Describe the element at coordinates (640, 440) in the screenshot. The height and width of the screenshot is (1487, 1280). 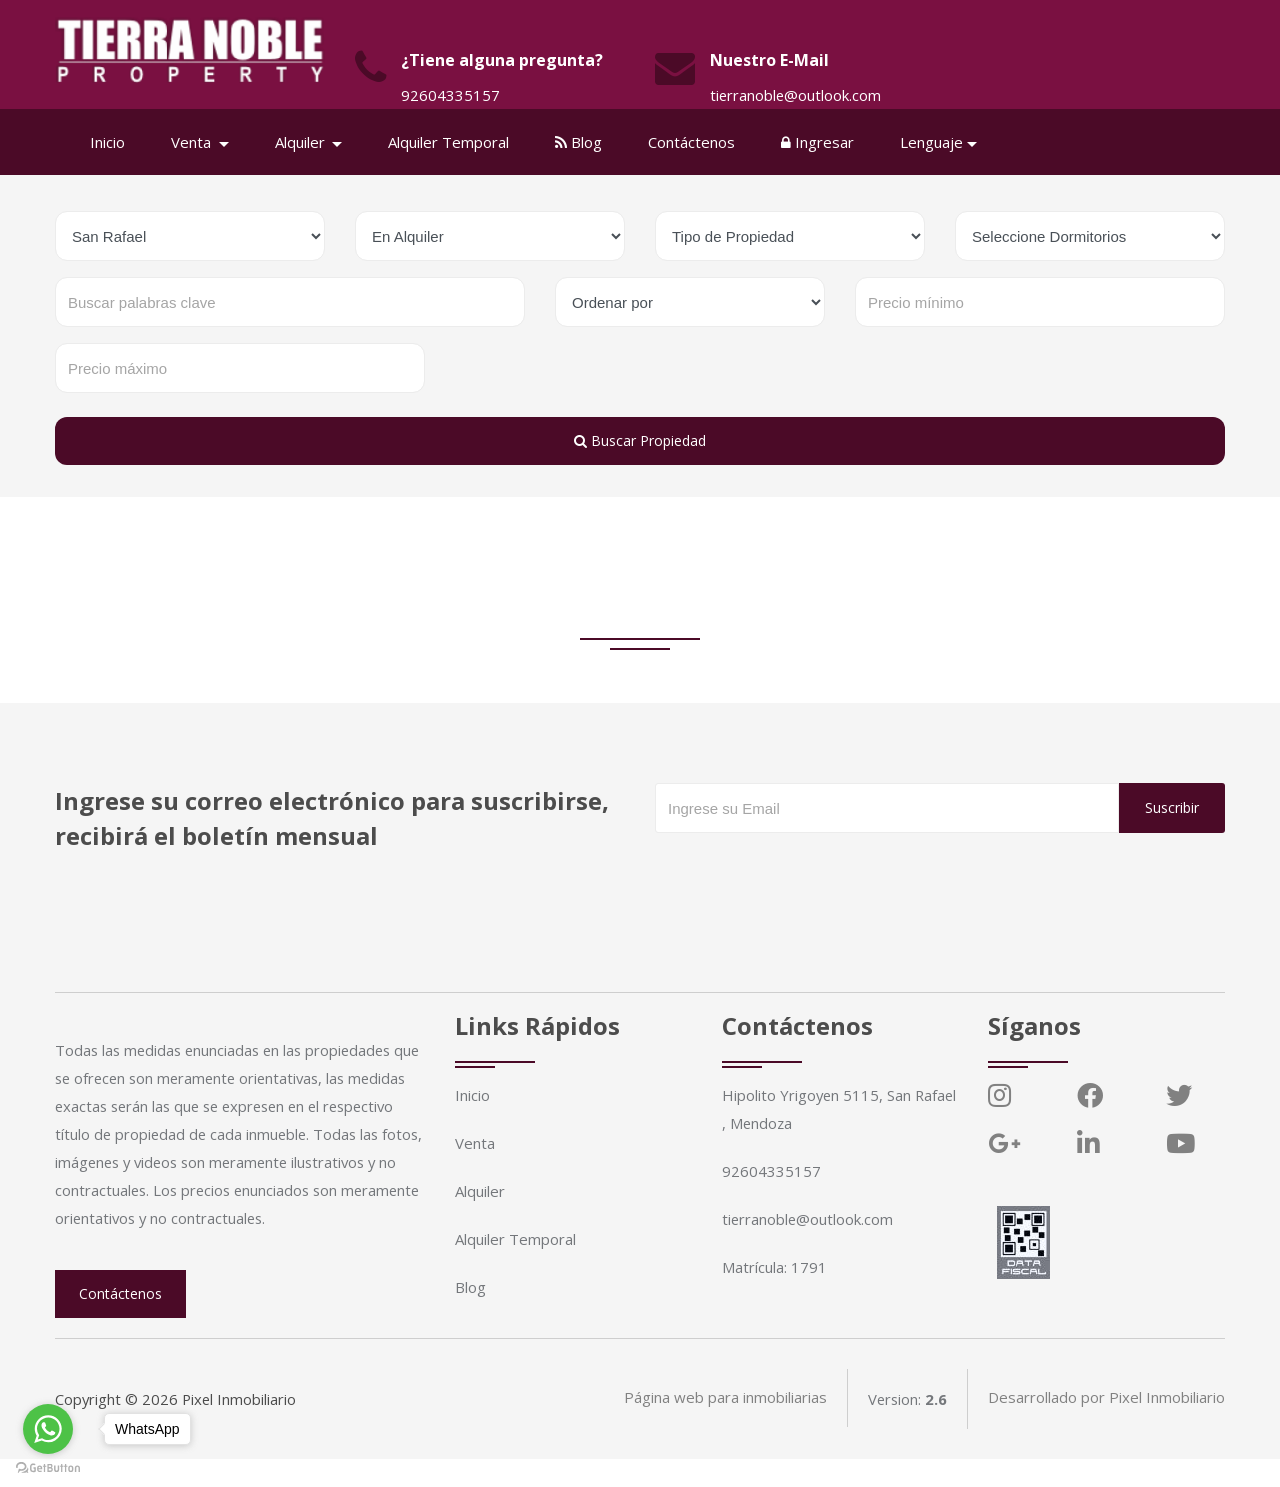
I see `Buscar Propiedad` at that location.